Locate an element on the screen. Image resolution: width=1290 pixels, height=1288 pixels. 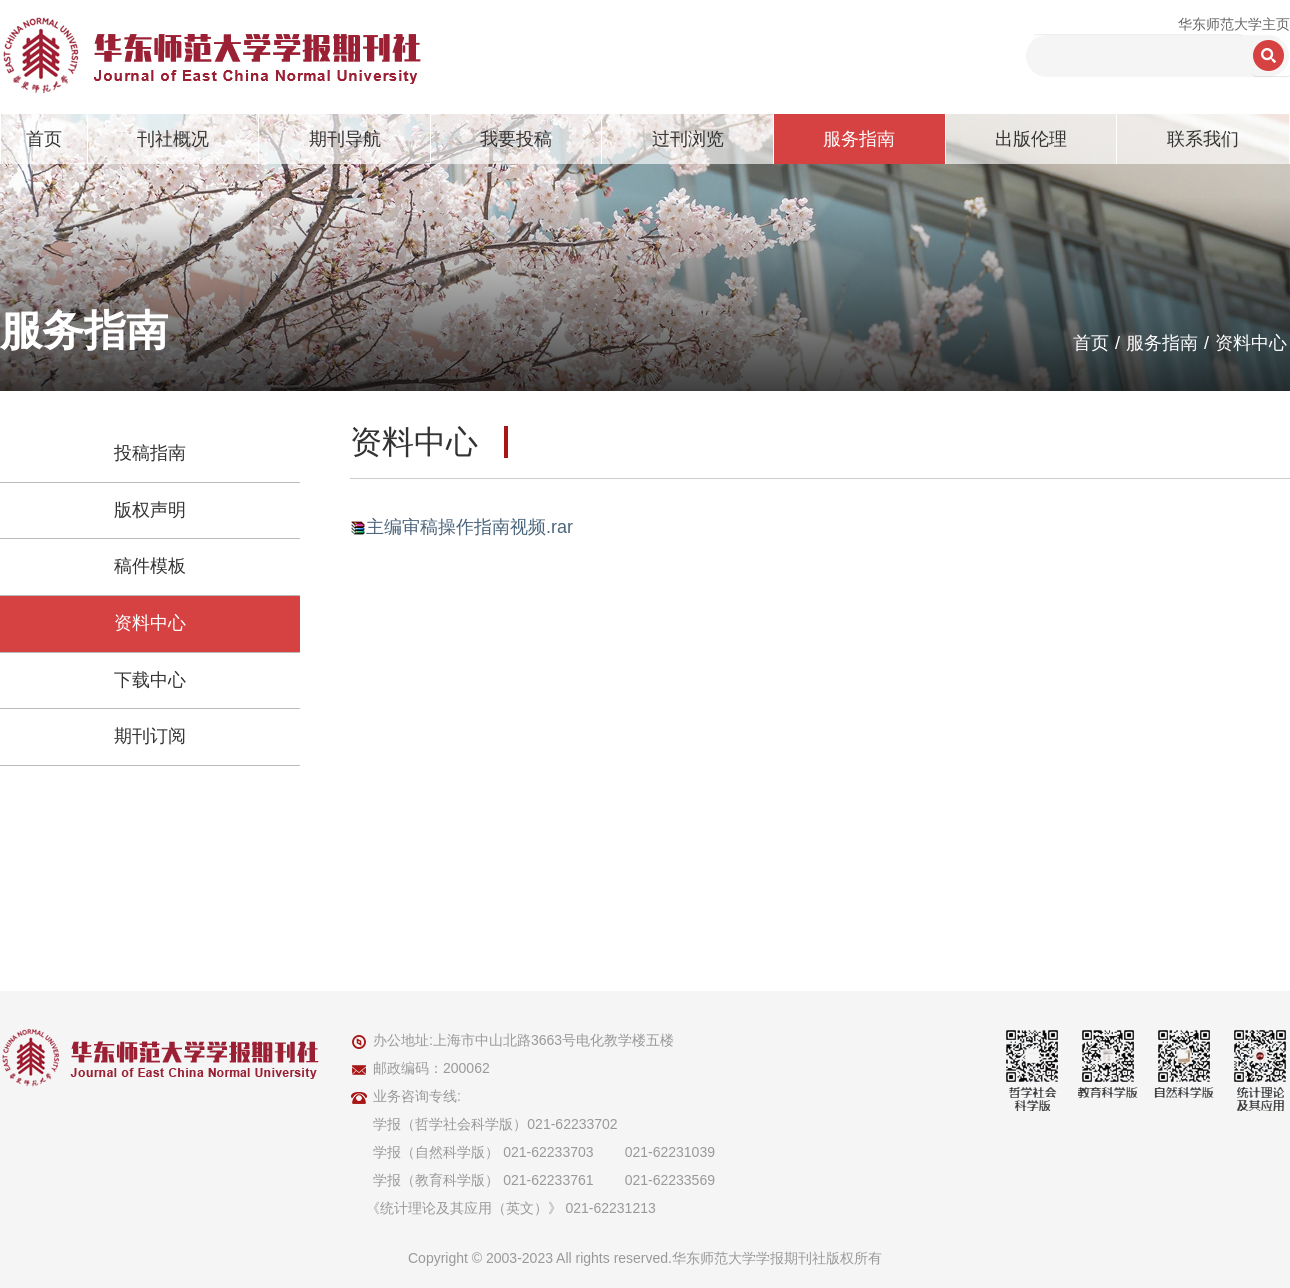
下载中心 is located at coordinates (150, 680).